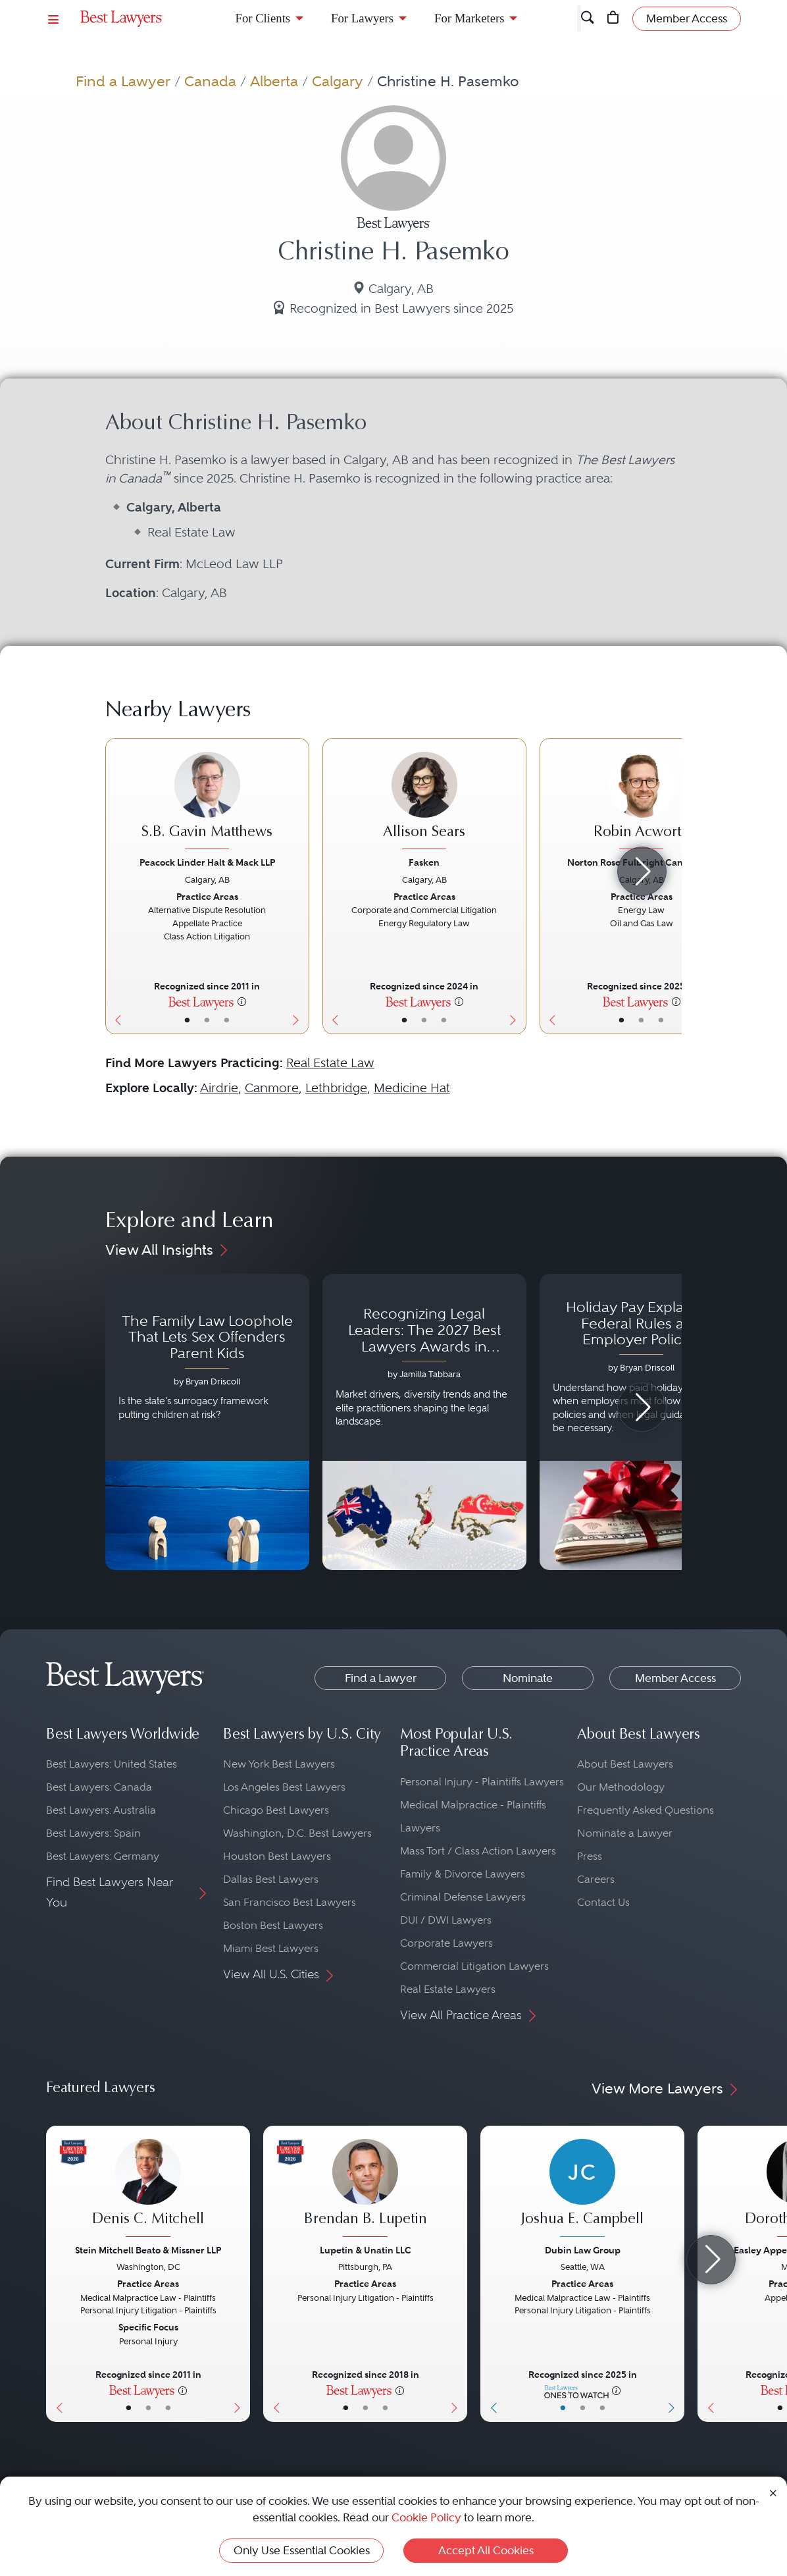 The height and width of the screenshot is (2576, 787). I want to click on San Francisco Best Lawyers, so click(289, 1902).